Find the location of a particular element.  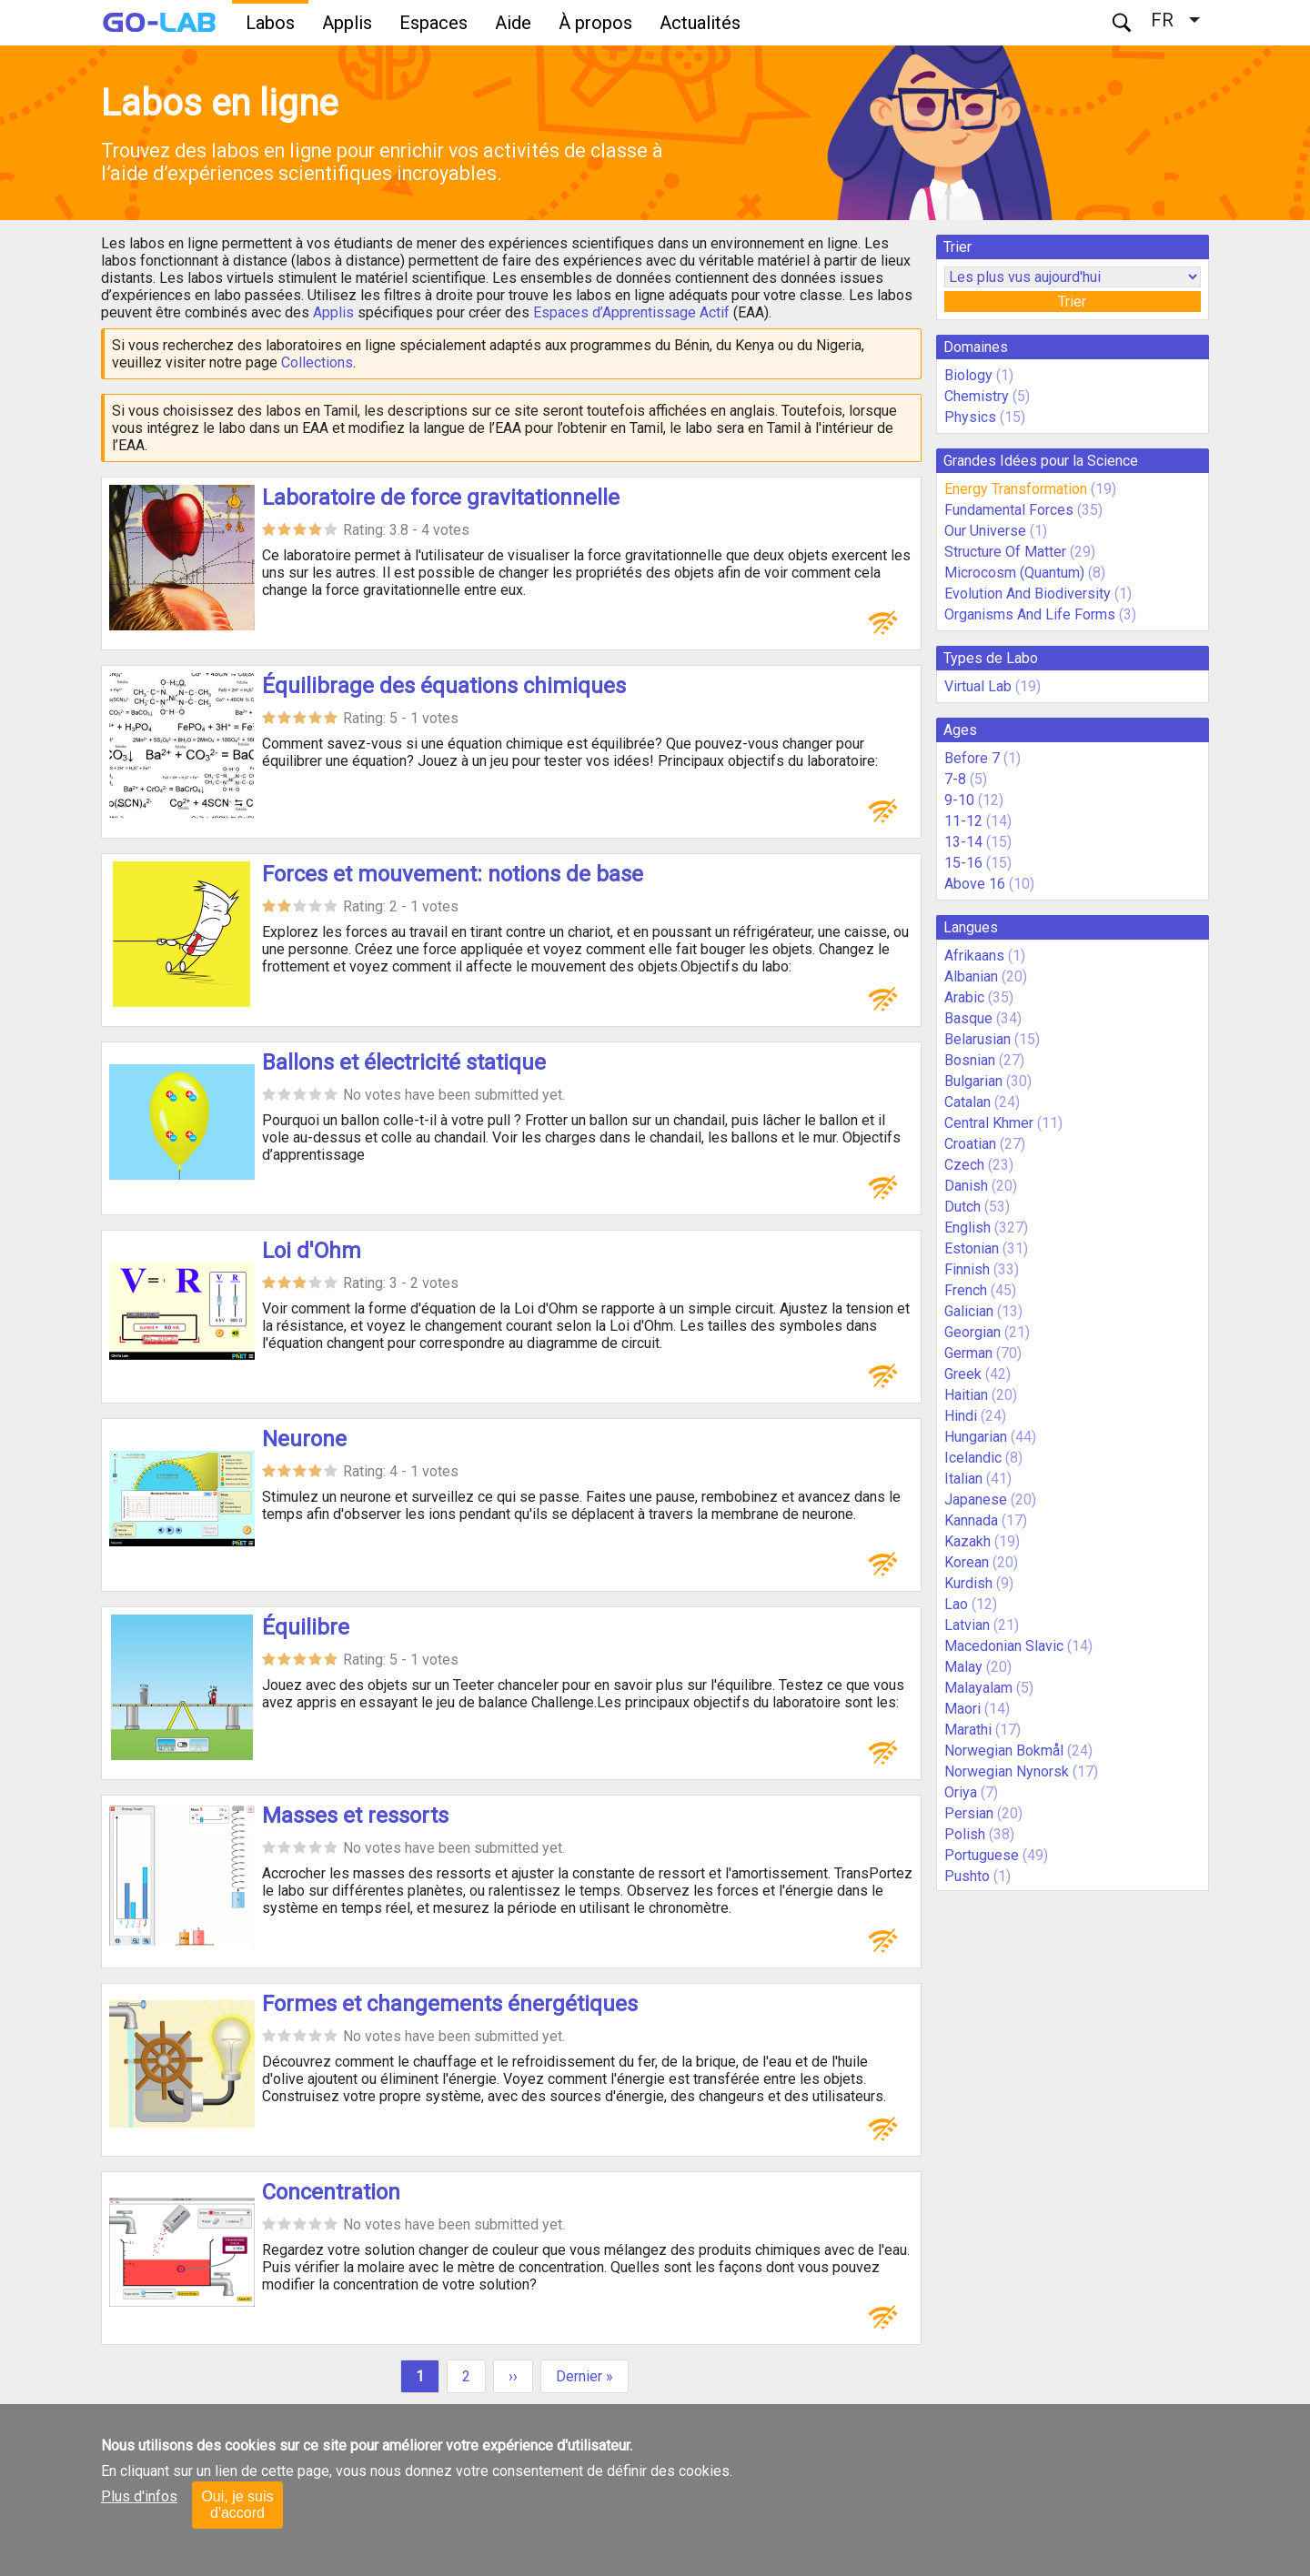

Laboratoire de force gravitationnelle is located at coordinates (441, 497).